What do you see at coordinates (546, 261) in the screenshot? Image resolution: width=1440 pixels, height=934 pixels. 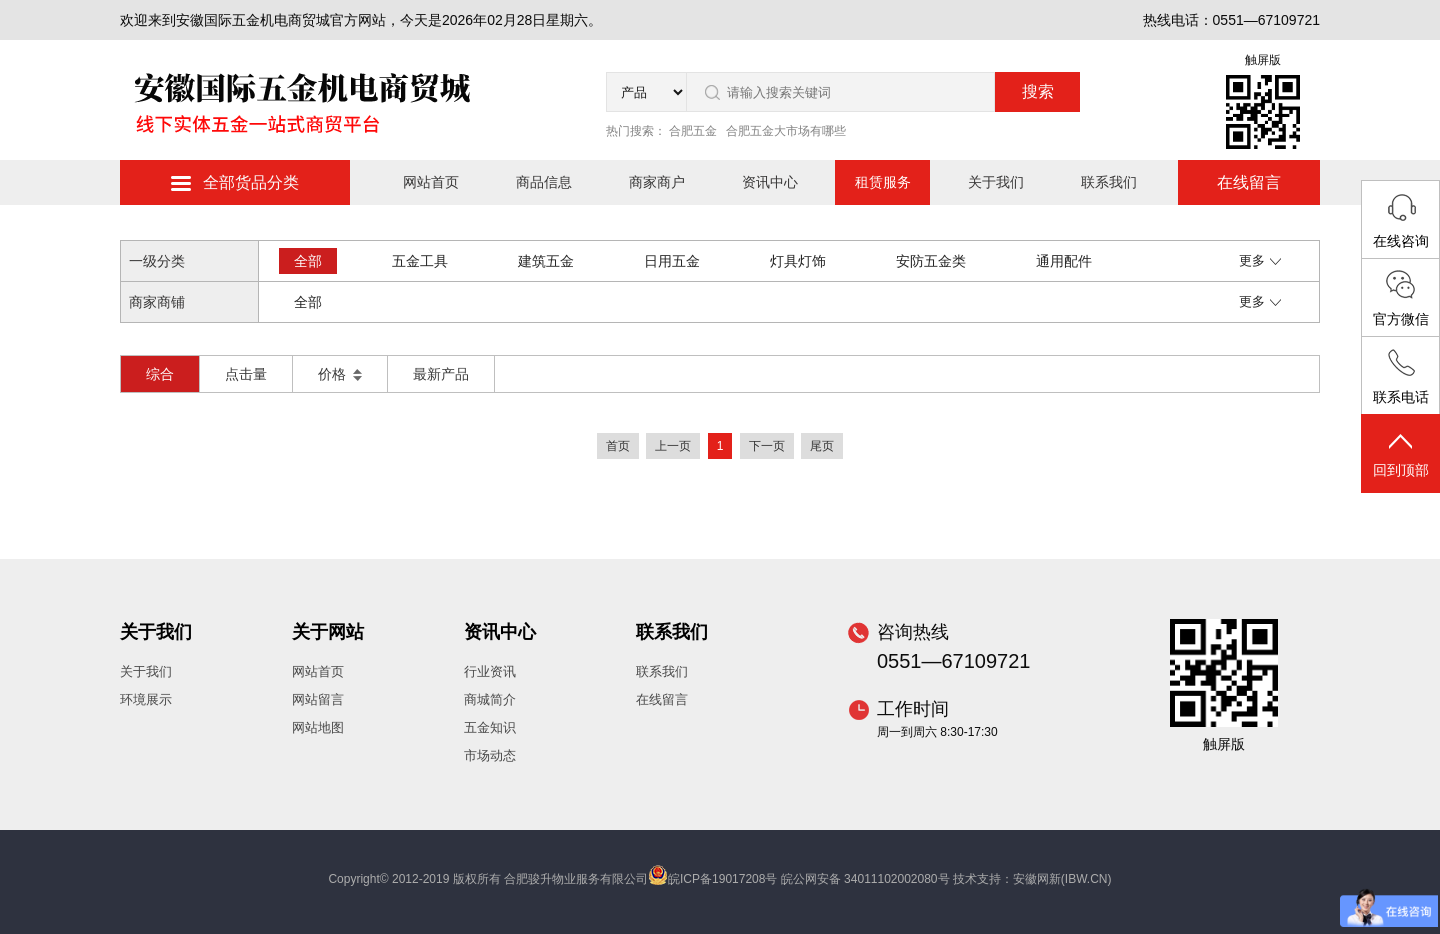 I see `建筑五金` at bounding box center [546, 261].